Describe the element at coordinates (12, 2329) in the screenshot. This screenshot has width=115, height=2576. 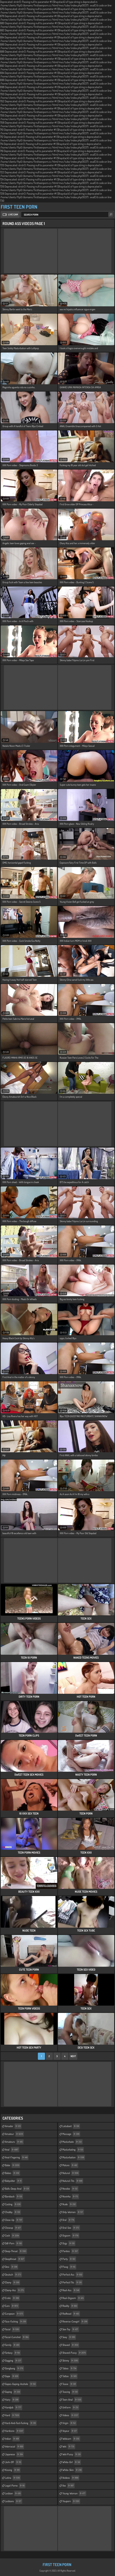
I see `facial` at that location.